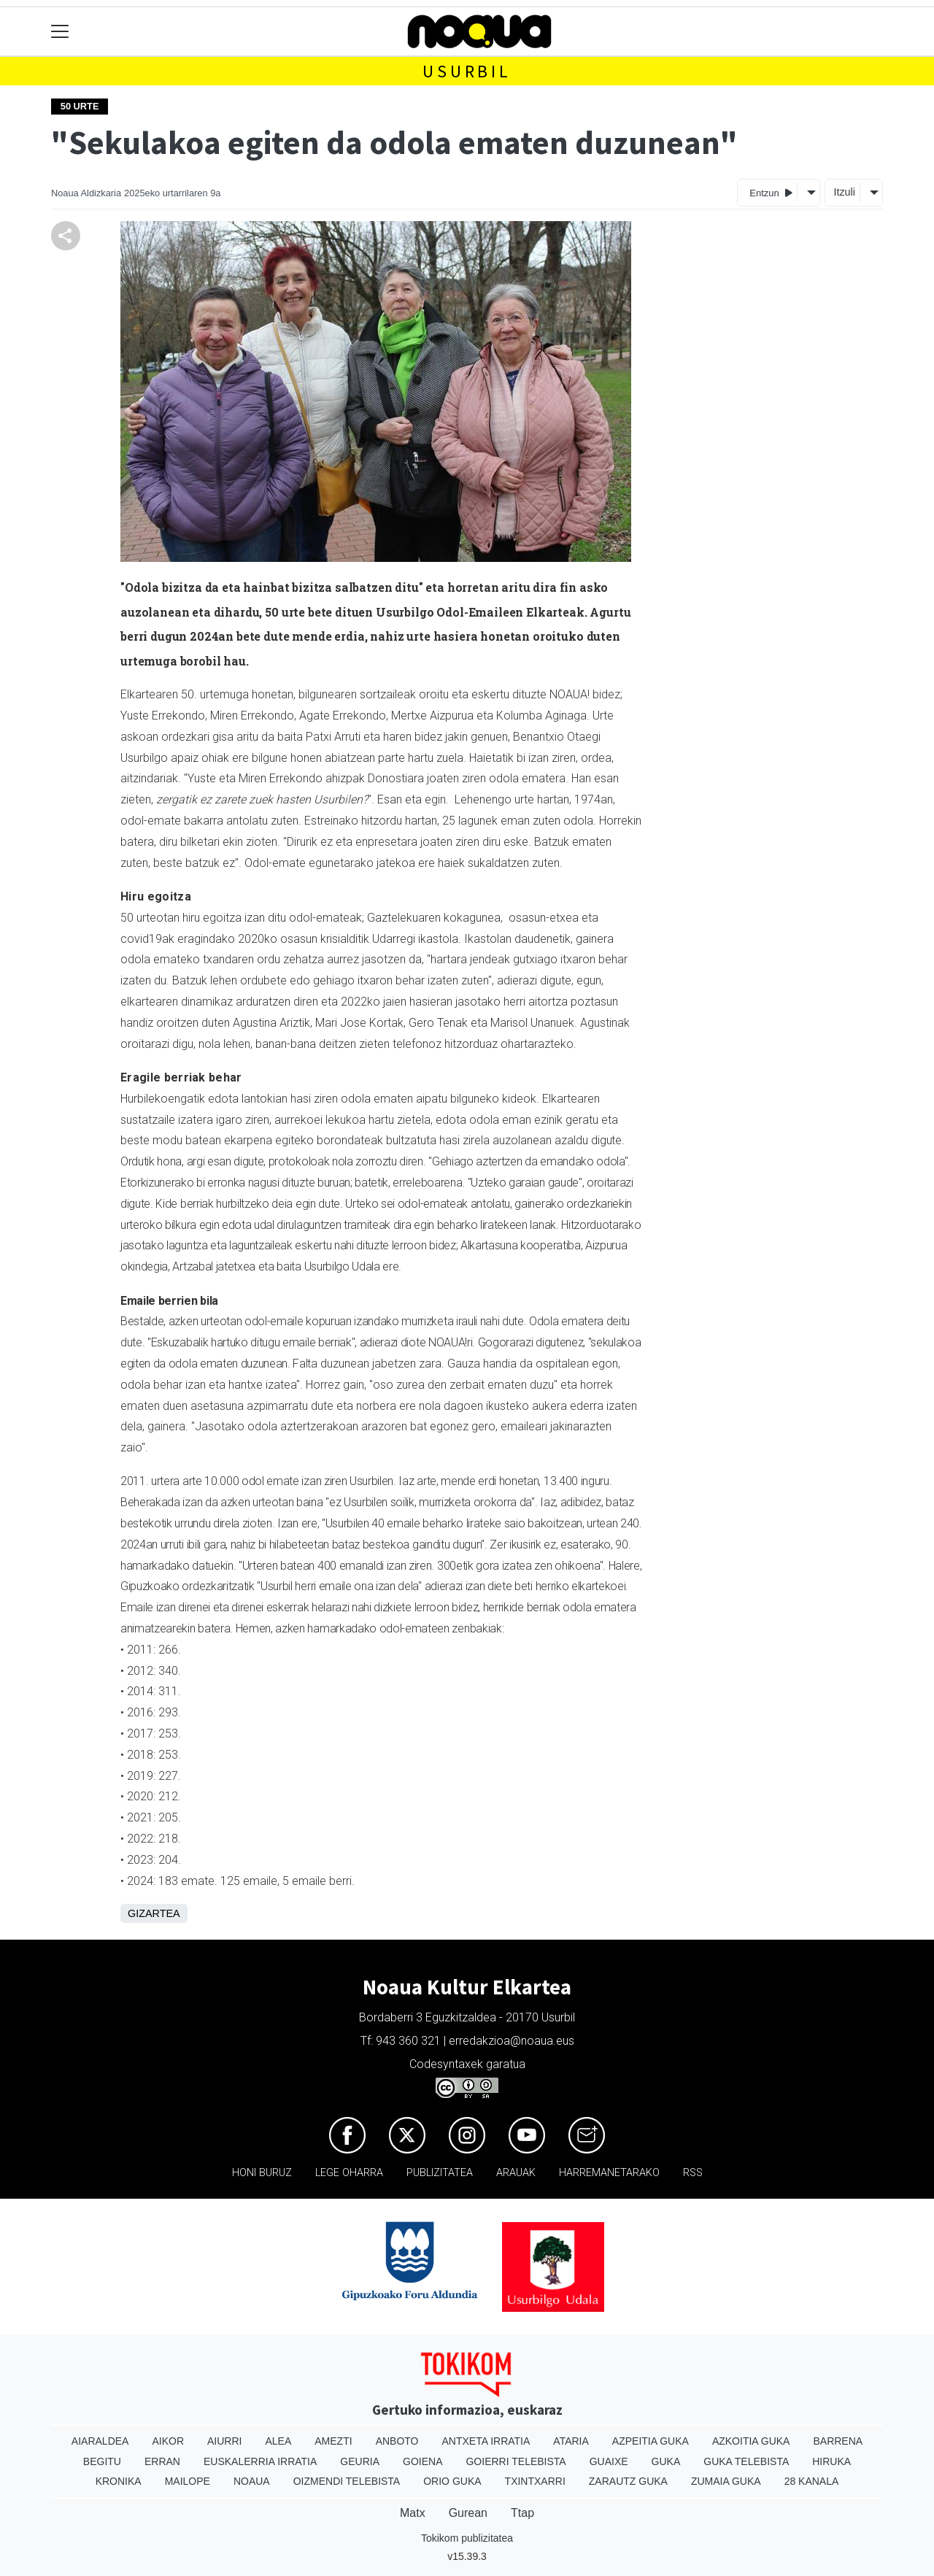  Describe the element at coordinates (628, 2481) in the screenshot. I see `Zarautz Guka` at that location.